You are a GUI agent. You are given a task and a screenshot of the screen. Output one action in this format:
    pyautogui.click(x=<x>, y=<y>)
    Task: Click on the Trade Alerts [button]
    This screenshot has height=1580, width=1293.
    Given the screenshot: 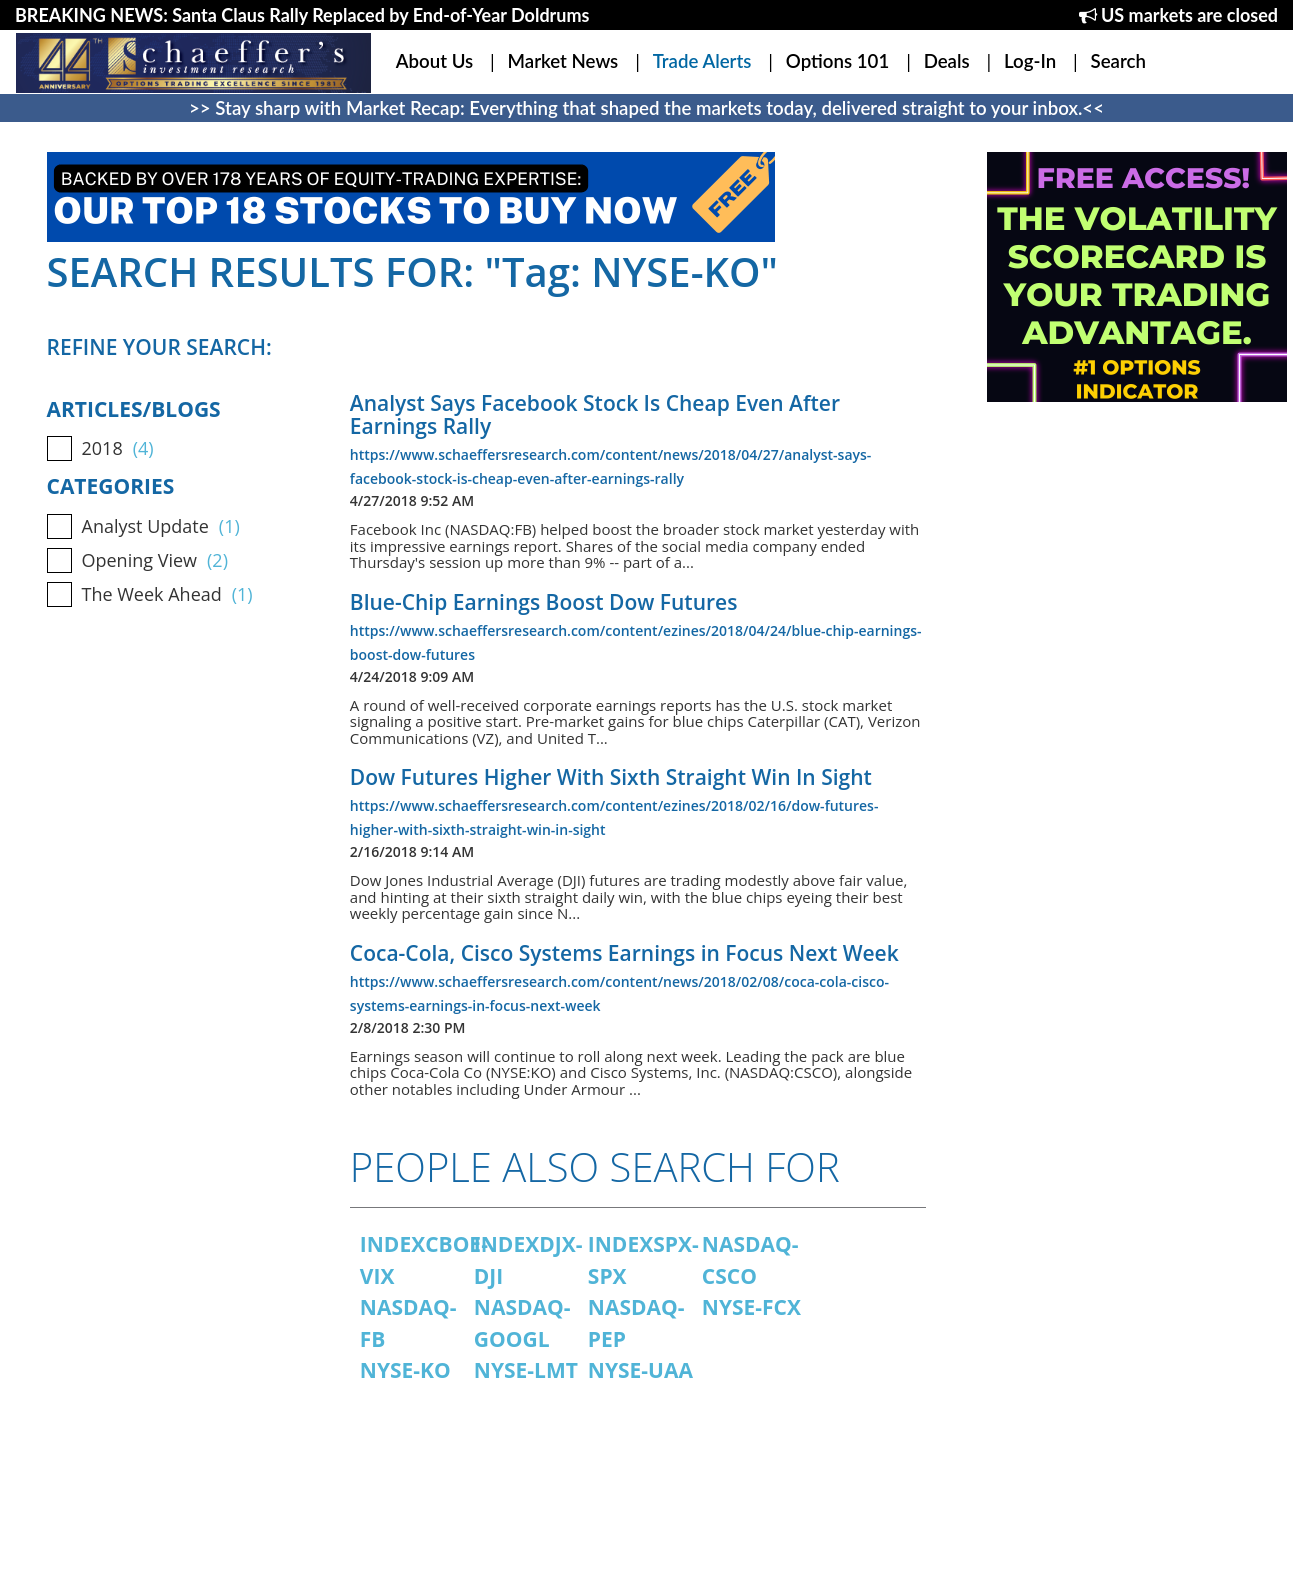 What is the action you would take?
    pyautogui.click(x=702, y=61)
    